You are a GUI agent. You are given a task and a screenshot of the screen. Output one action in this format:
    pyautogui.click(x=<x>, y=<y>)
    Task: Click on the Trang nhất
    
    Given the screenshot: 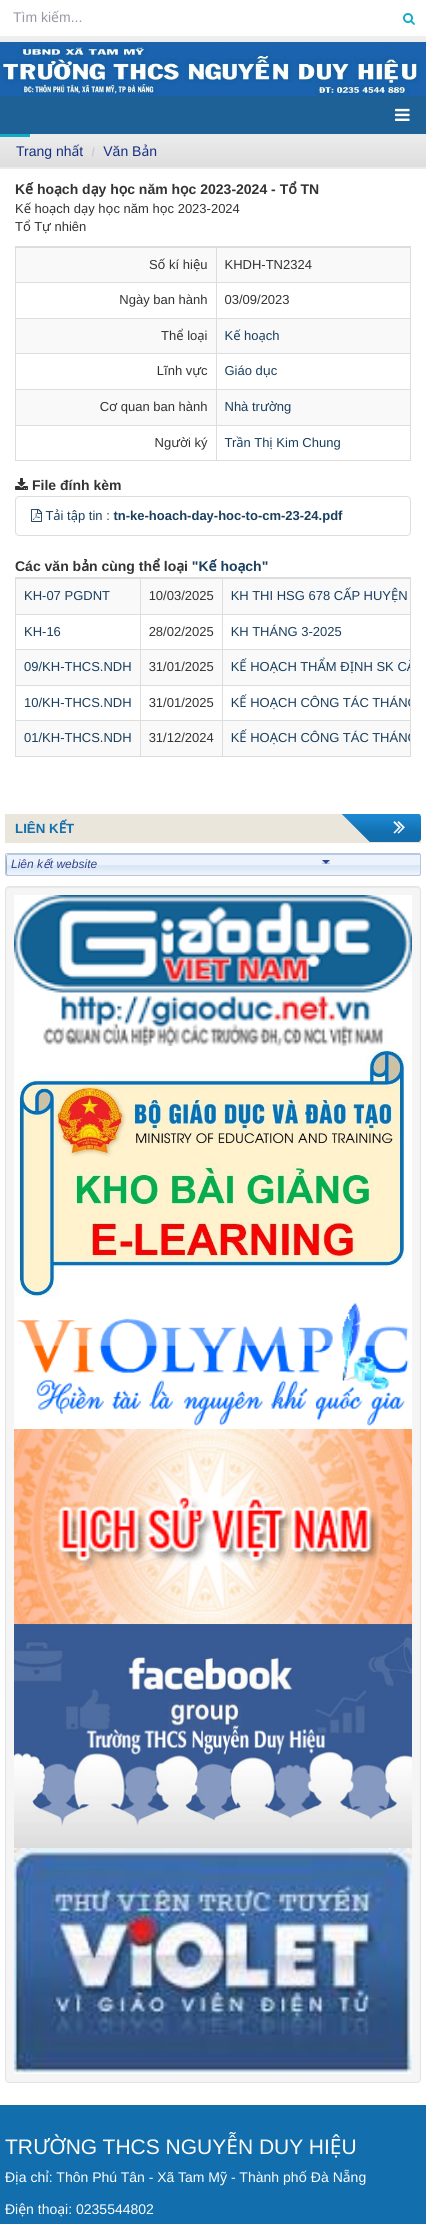 What is the action you would take?
    pyautogui.click(x=49, y=151)
    